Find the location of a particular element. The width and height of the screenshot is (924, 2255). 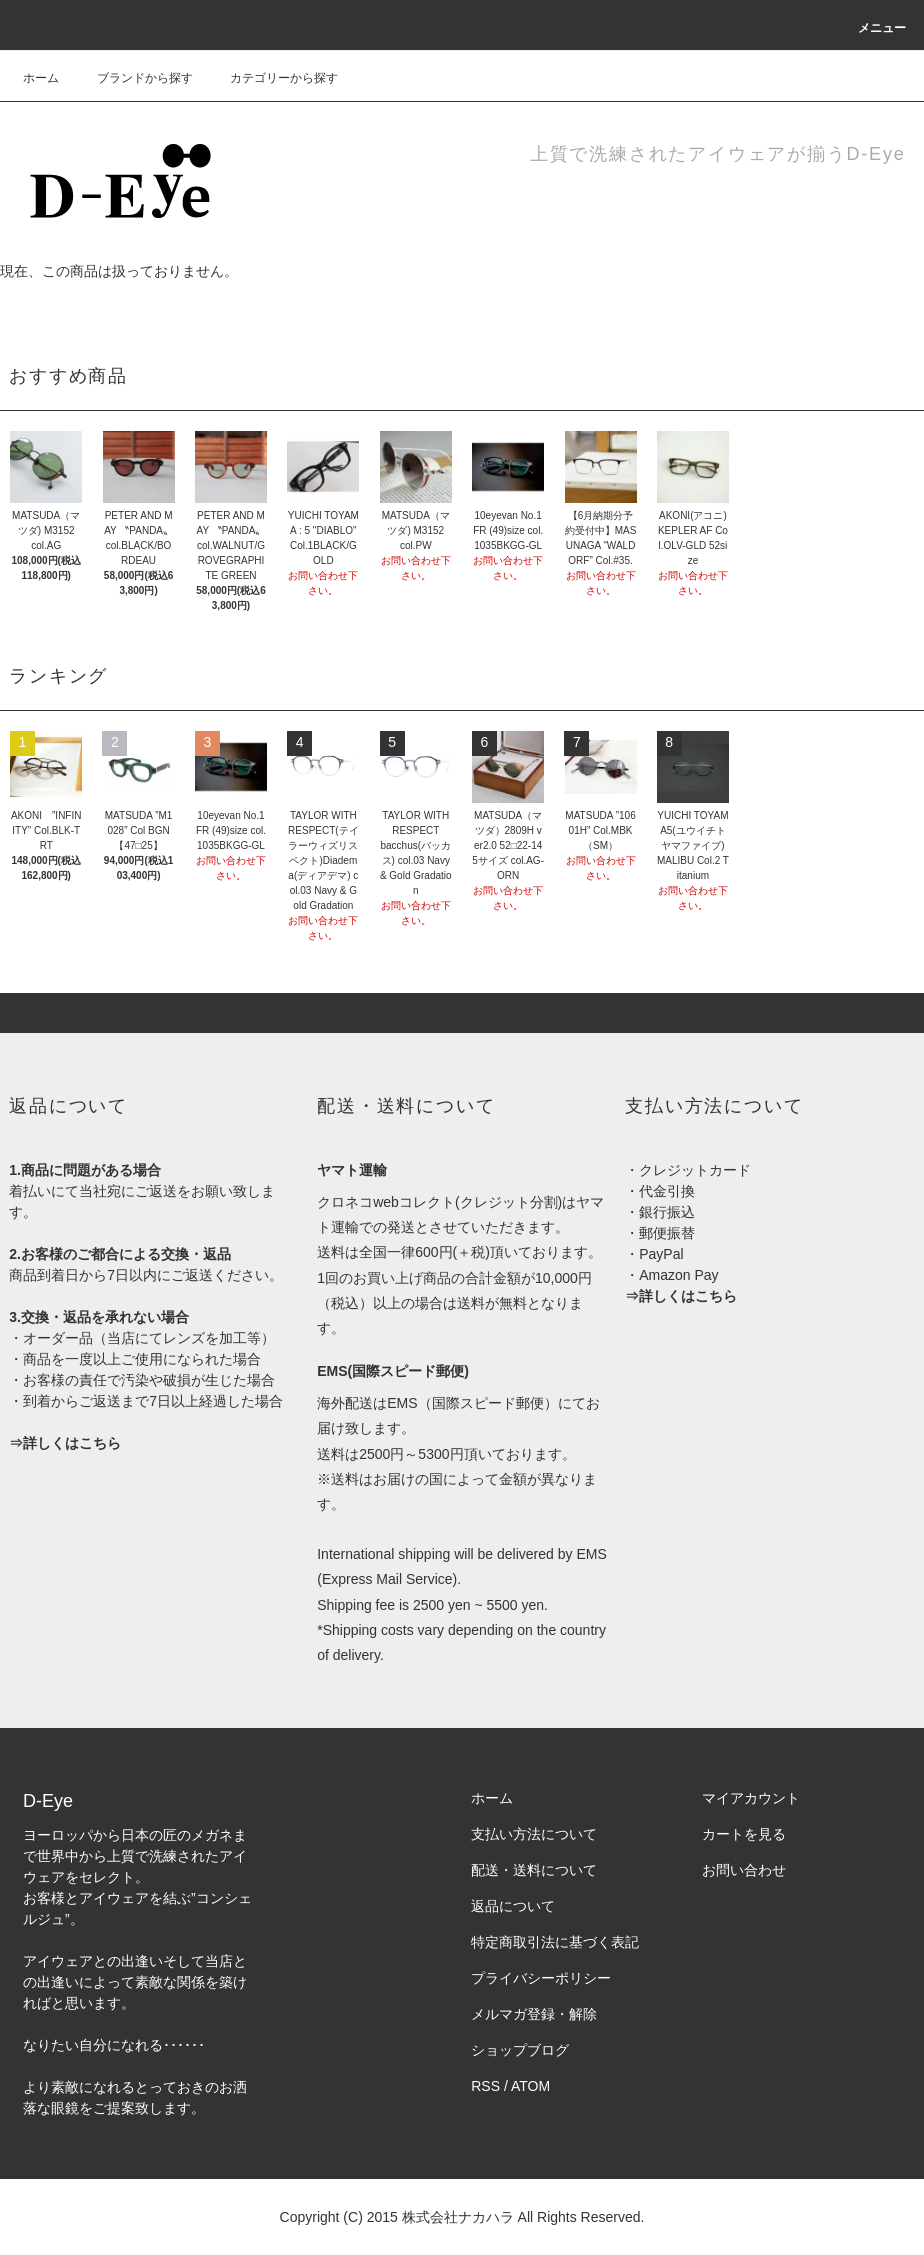

カテゴリーから探す is located at coordinates (272, 78).